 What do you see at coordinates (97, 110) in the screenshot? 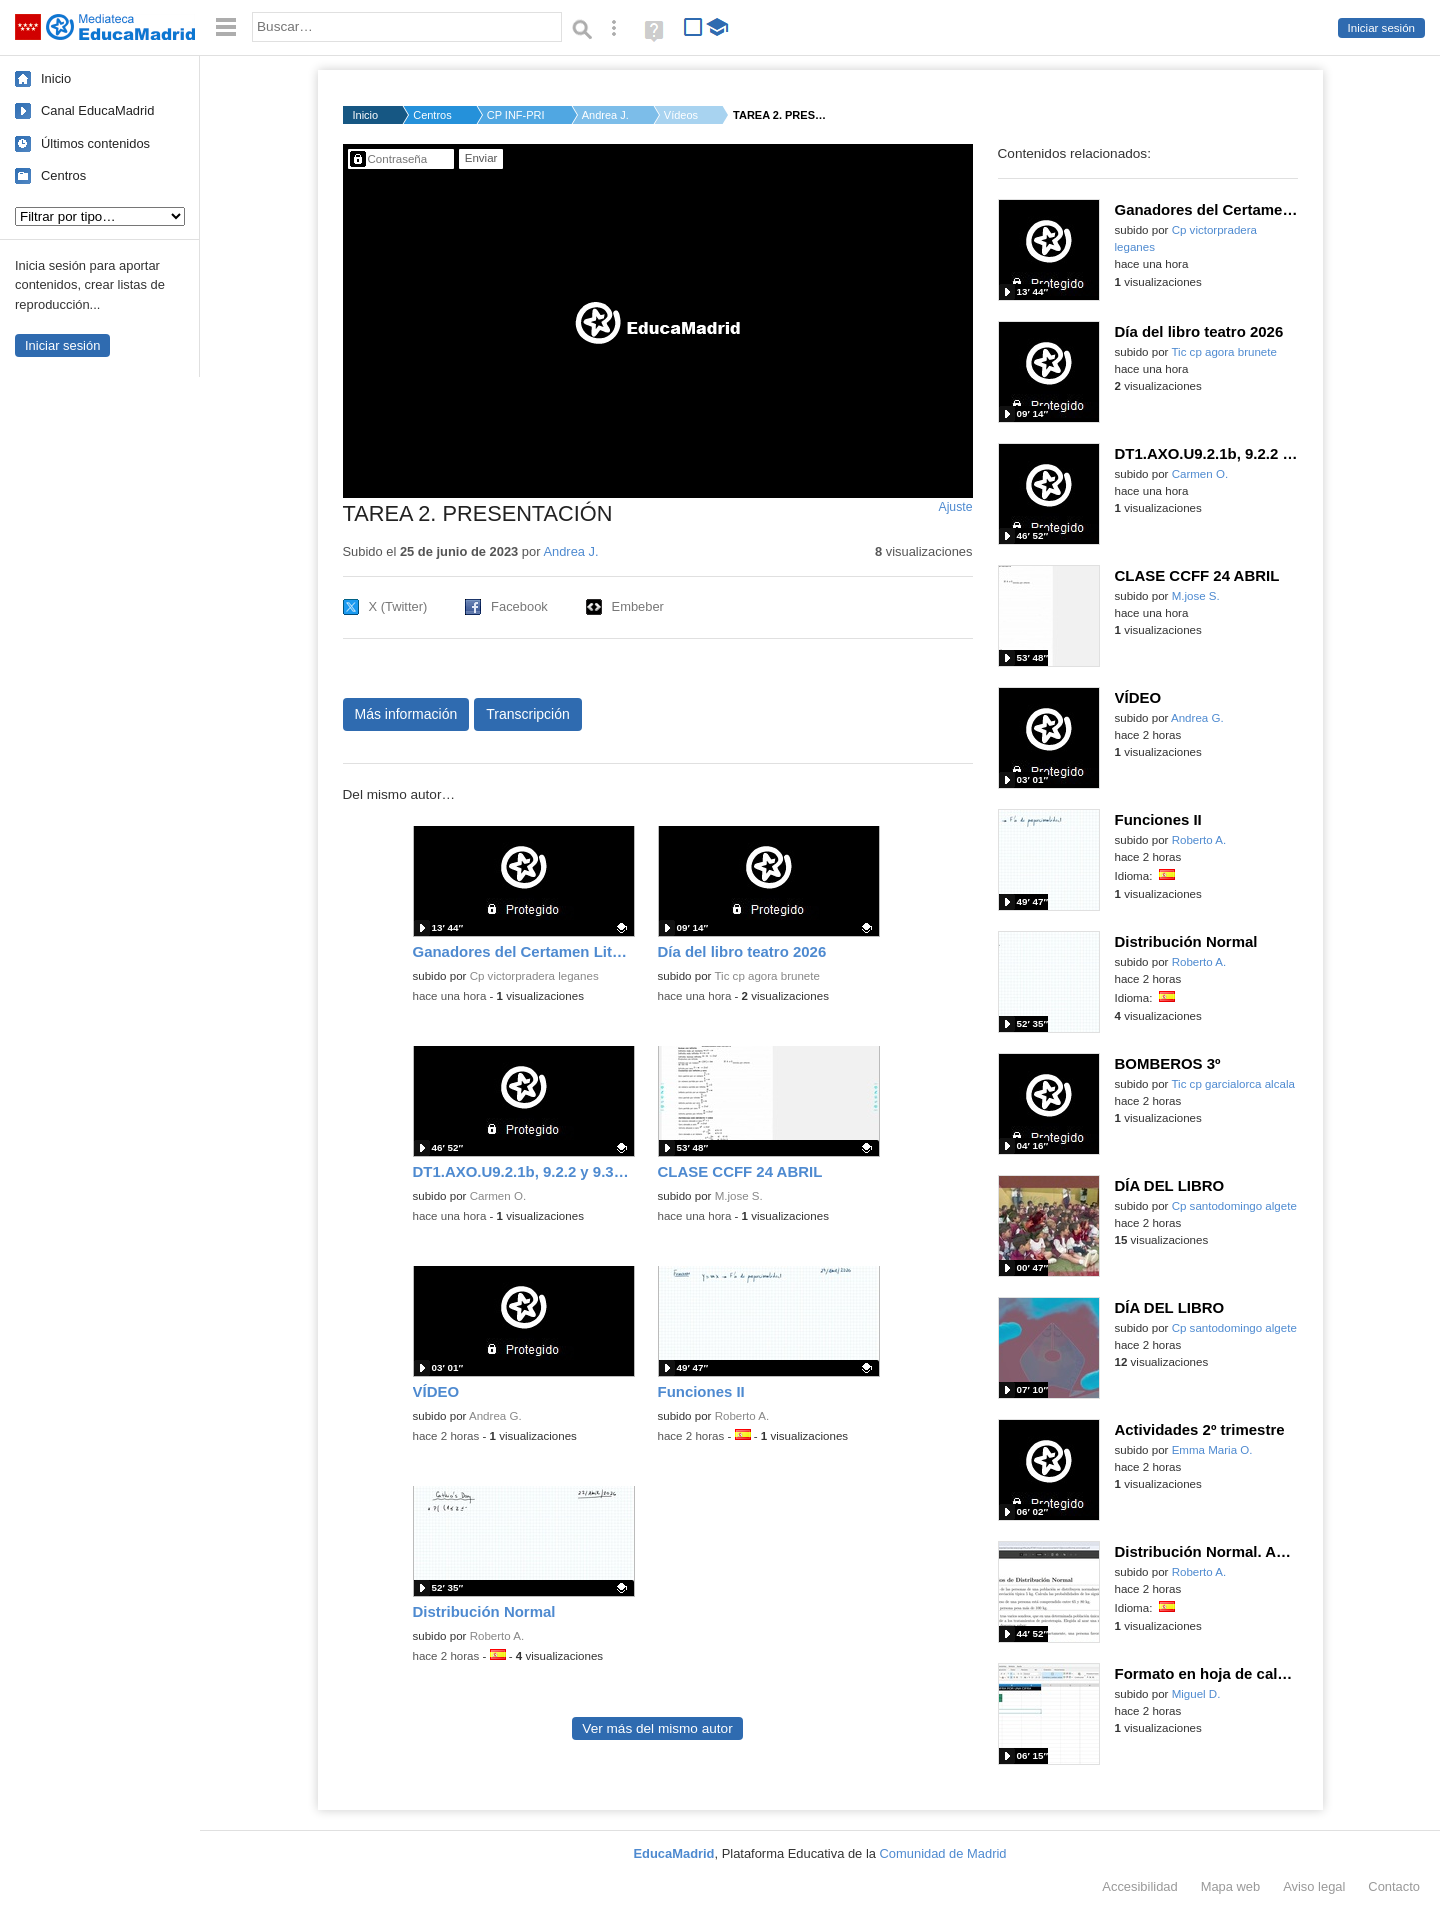
I see `Canal EducaMadrid` at bounding box center [97, 110].